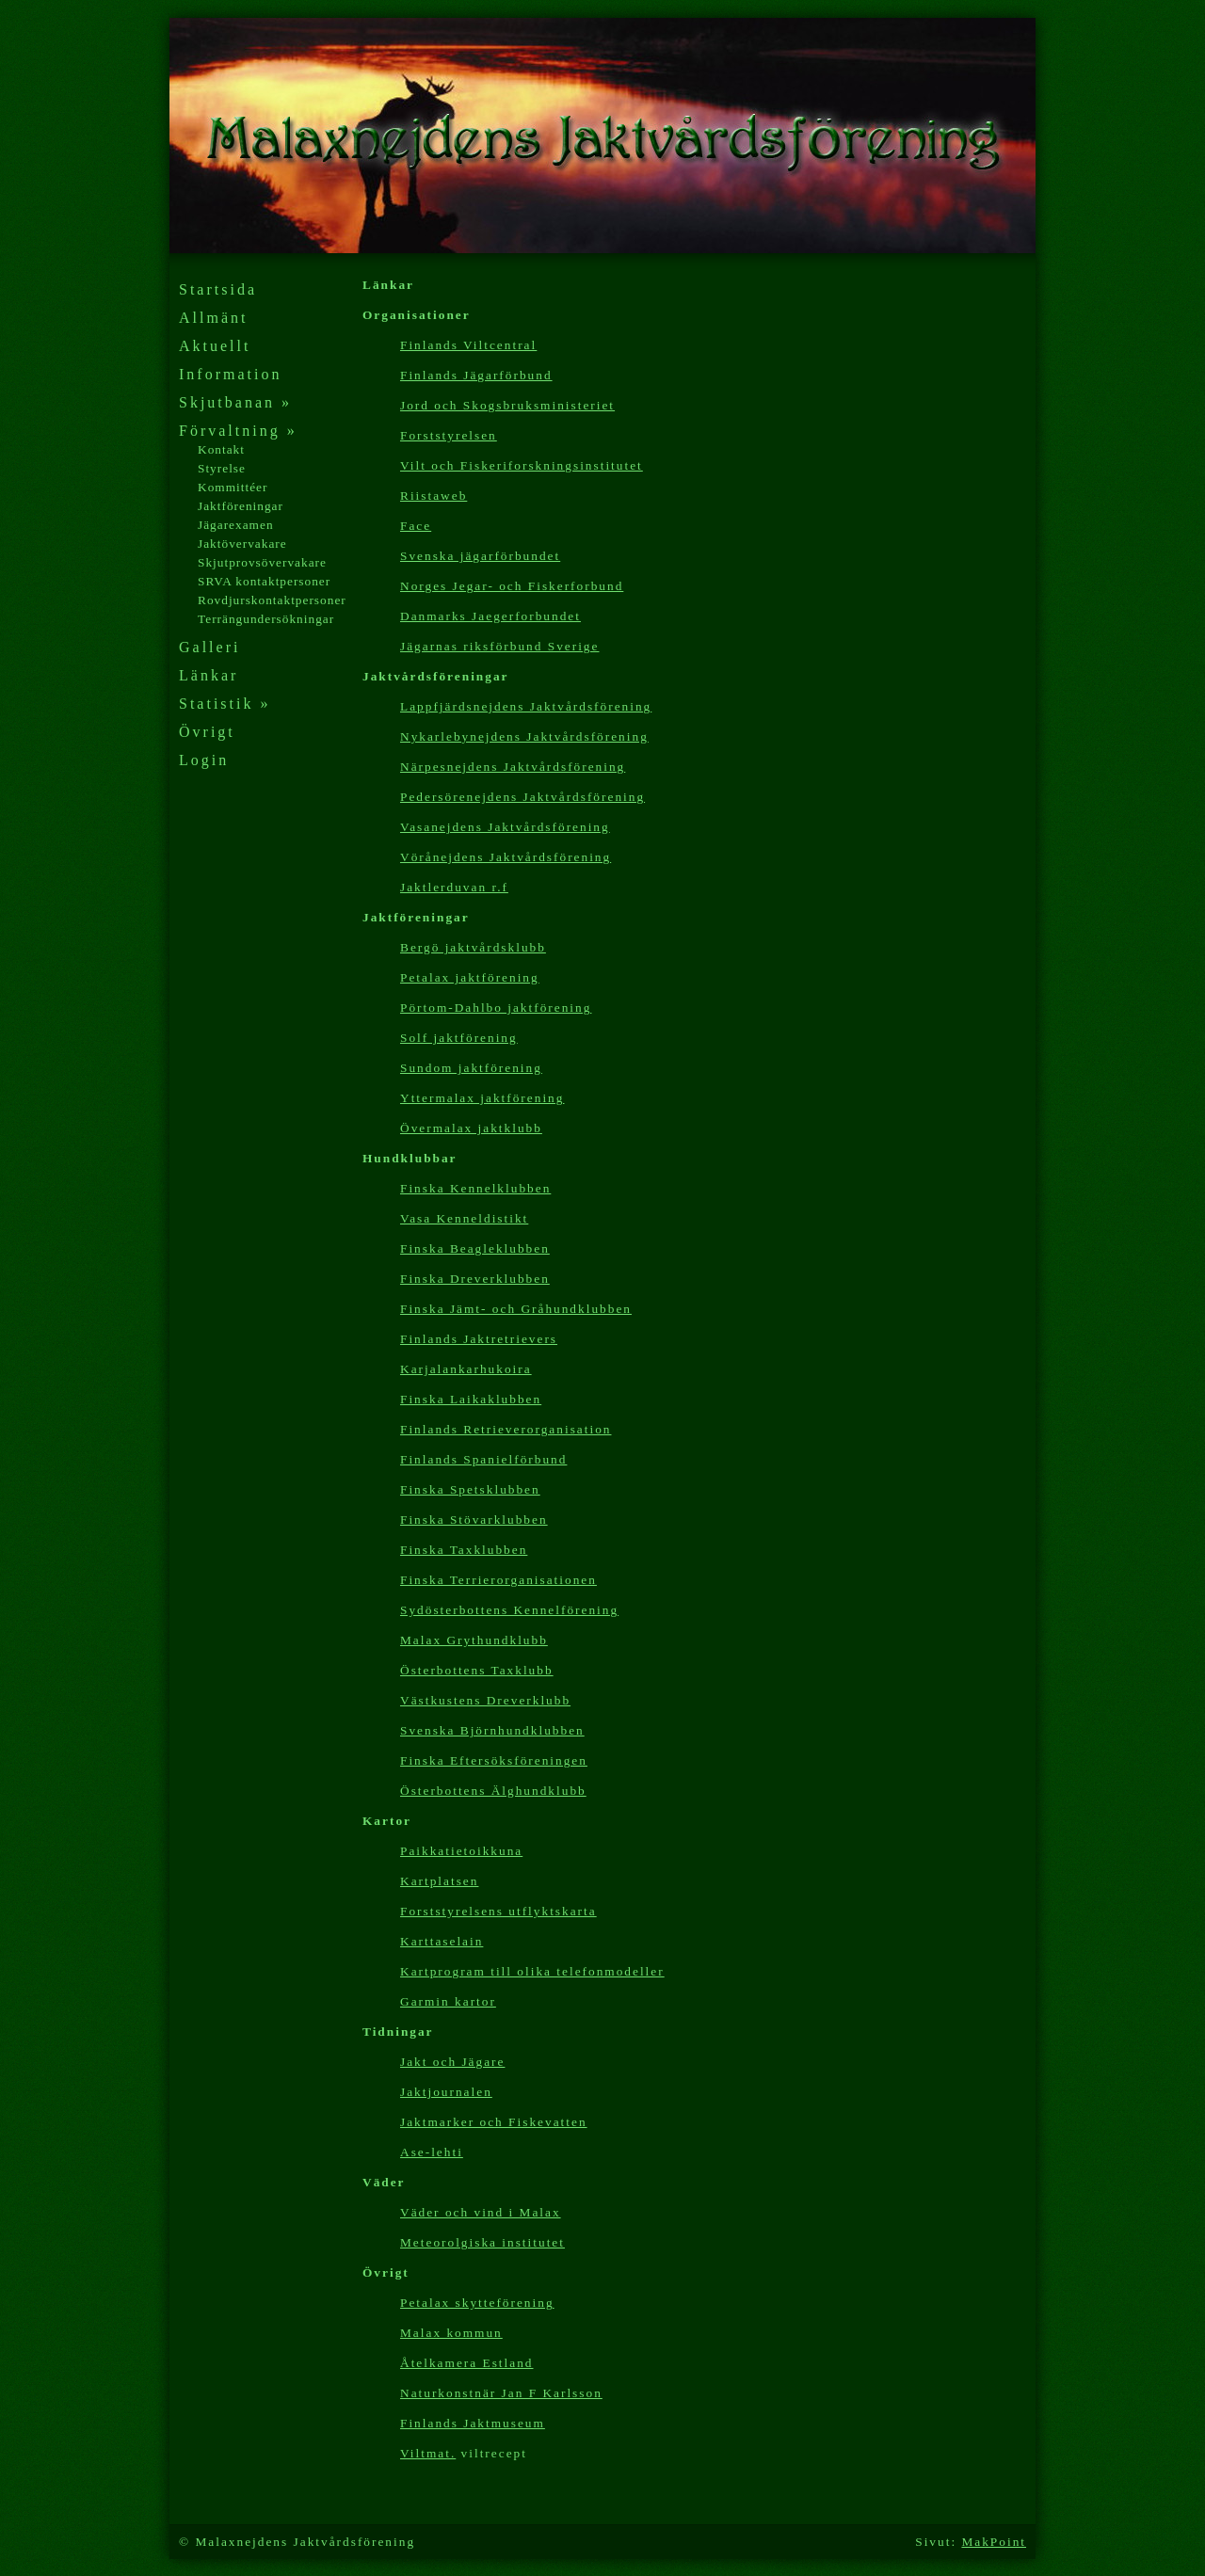 The height and width of the screenshot is (2576, 1205). Describe the element at coordinates (493, 1760) in the screenshot. I see `Finska Eftersöksföreningen` at that location.